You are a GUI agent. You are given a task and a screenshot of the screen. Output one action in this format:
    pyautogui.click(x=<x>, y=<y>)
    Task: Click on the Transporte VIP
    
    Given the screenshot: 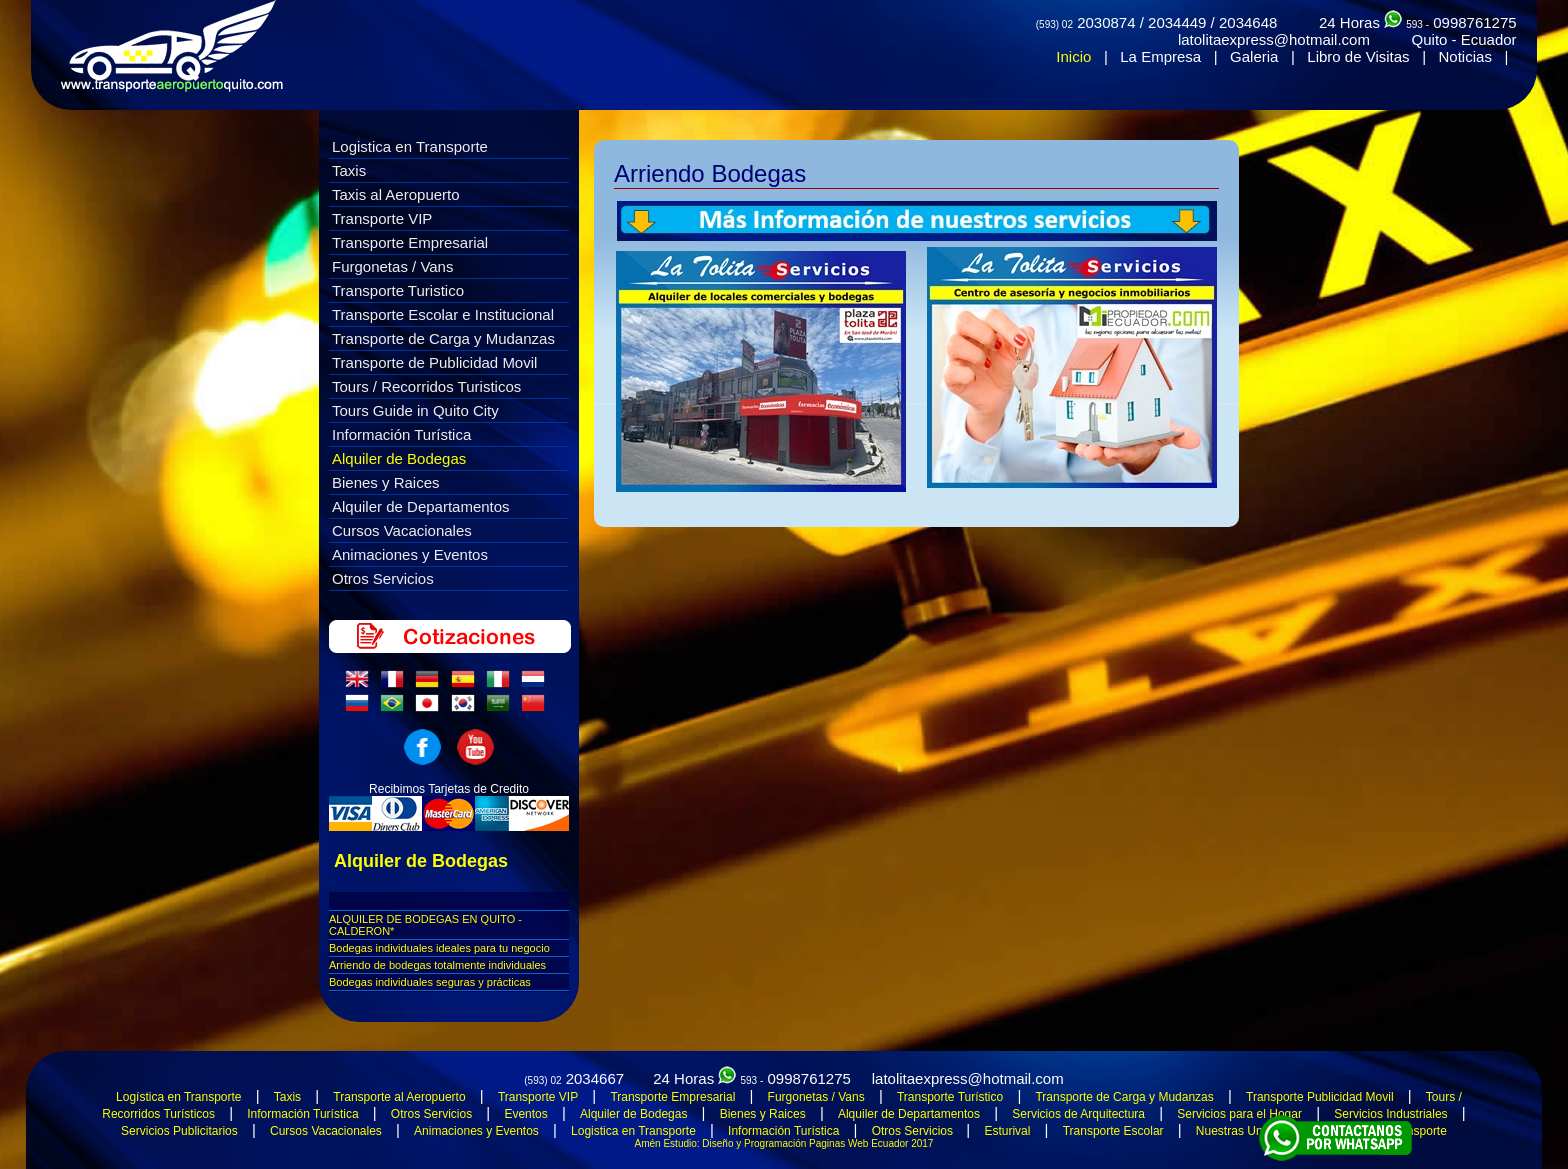 What is the action you would take?
    pyautogui.click(x=382, y=218)
    